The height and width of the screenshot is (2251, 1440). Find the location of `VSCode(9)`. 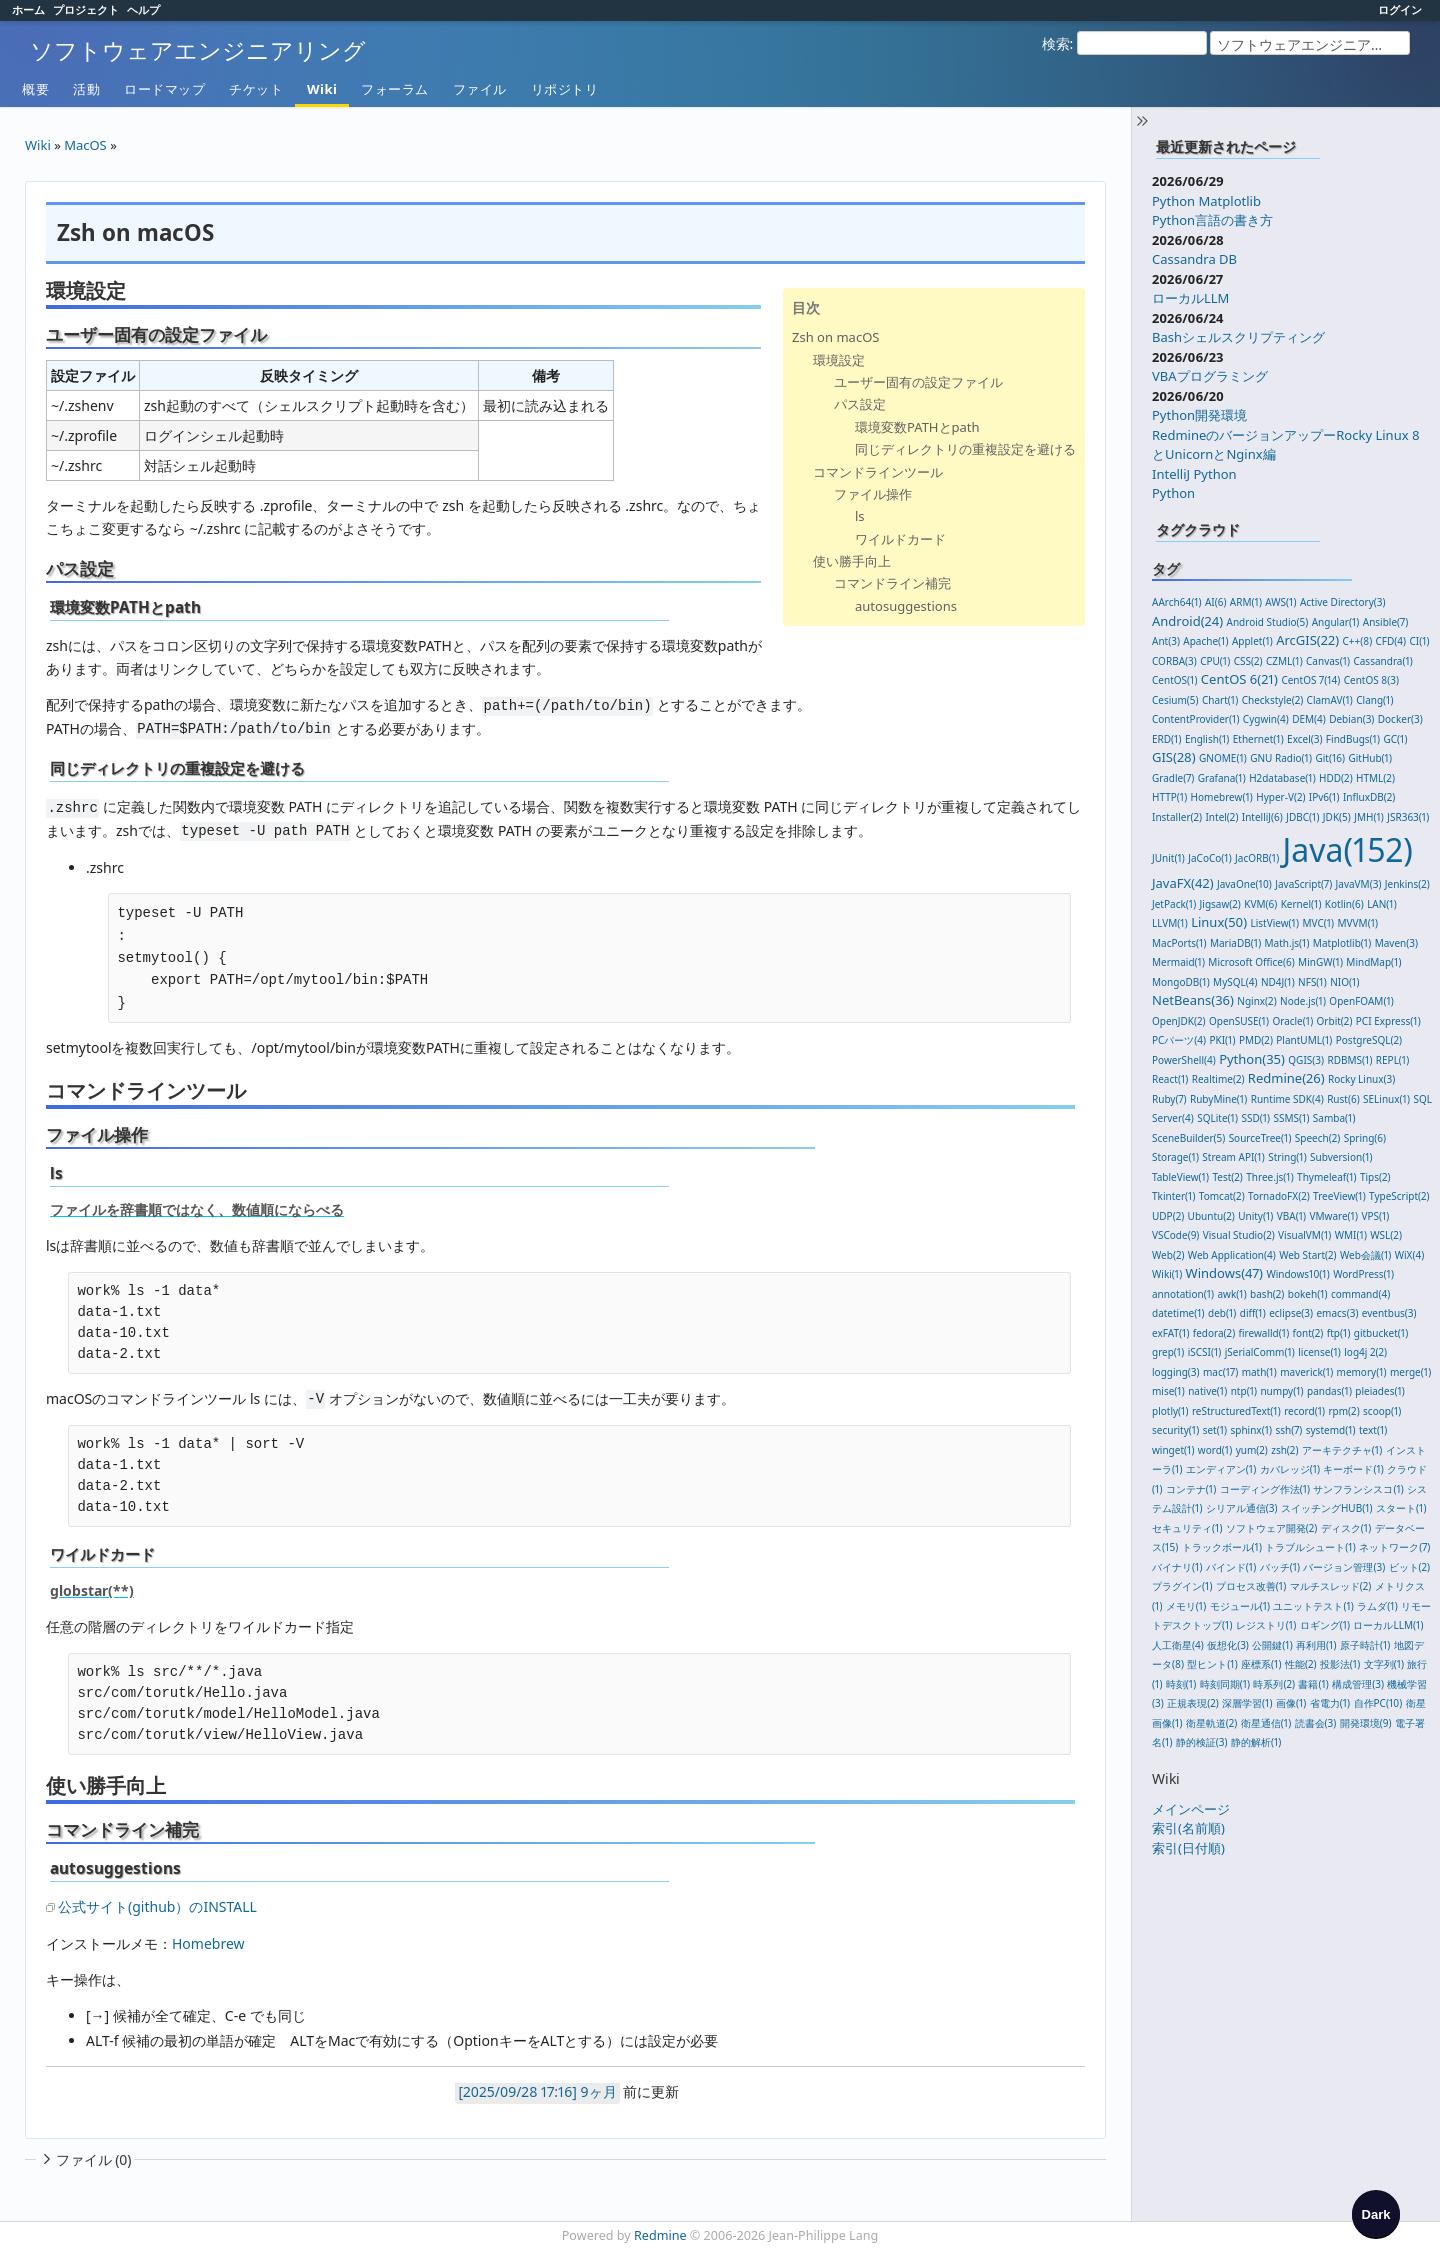

VSCode(9) is located at coordinates (1175, 1235).